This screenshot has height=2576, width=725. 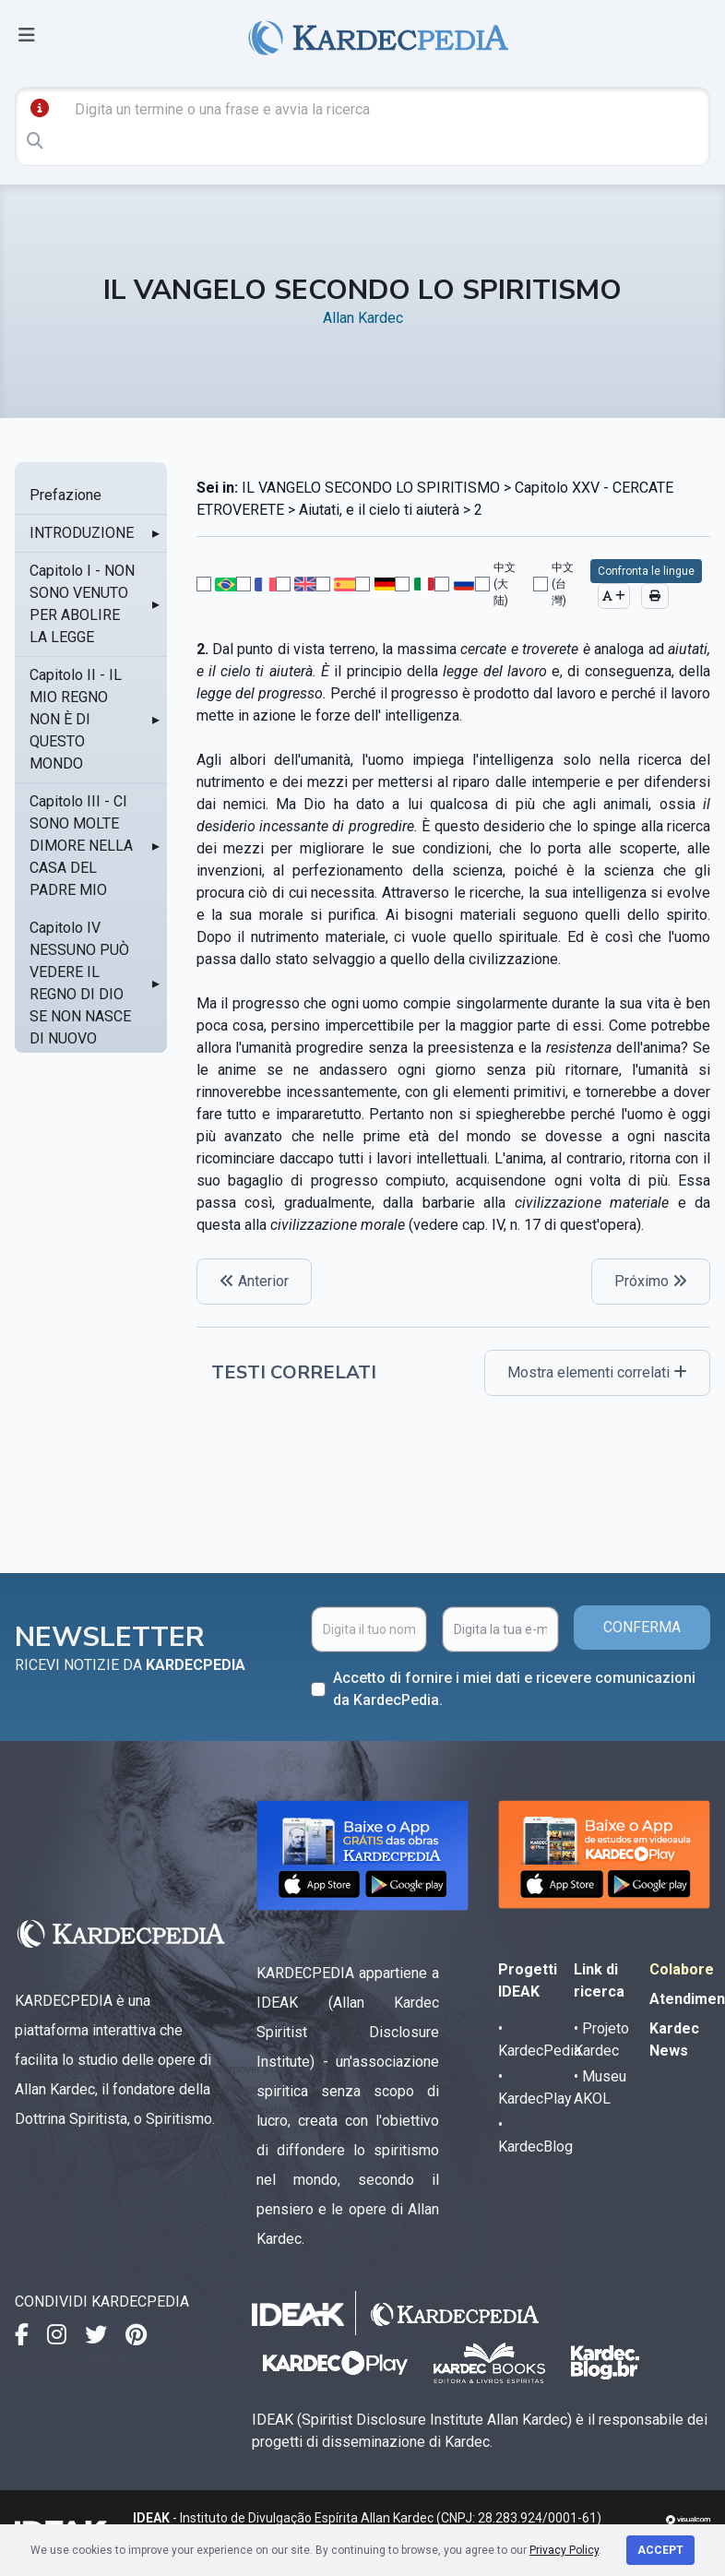 I want to click on Anterior, so click(x=254, y=1281).